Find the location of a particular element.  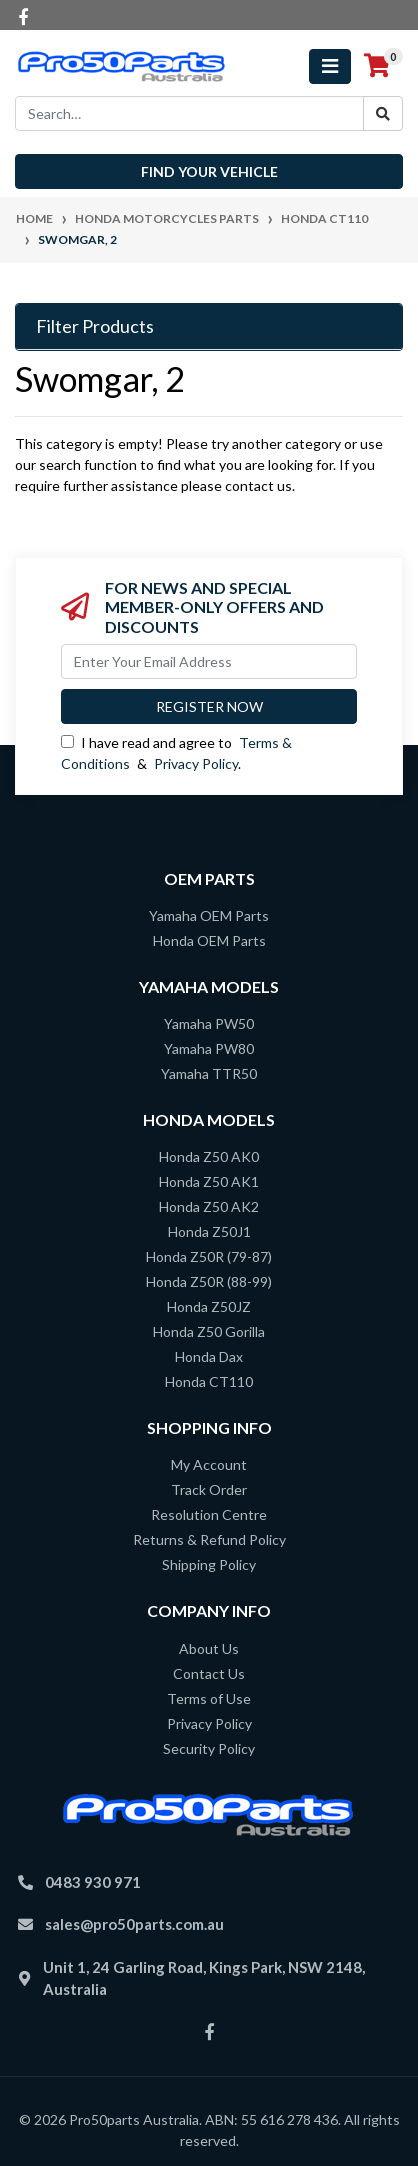

Contact Us is located at coordinates (209, 1673).